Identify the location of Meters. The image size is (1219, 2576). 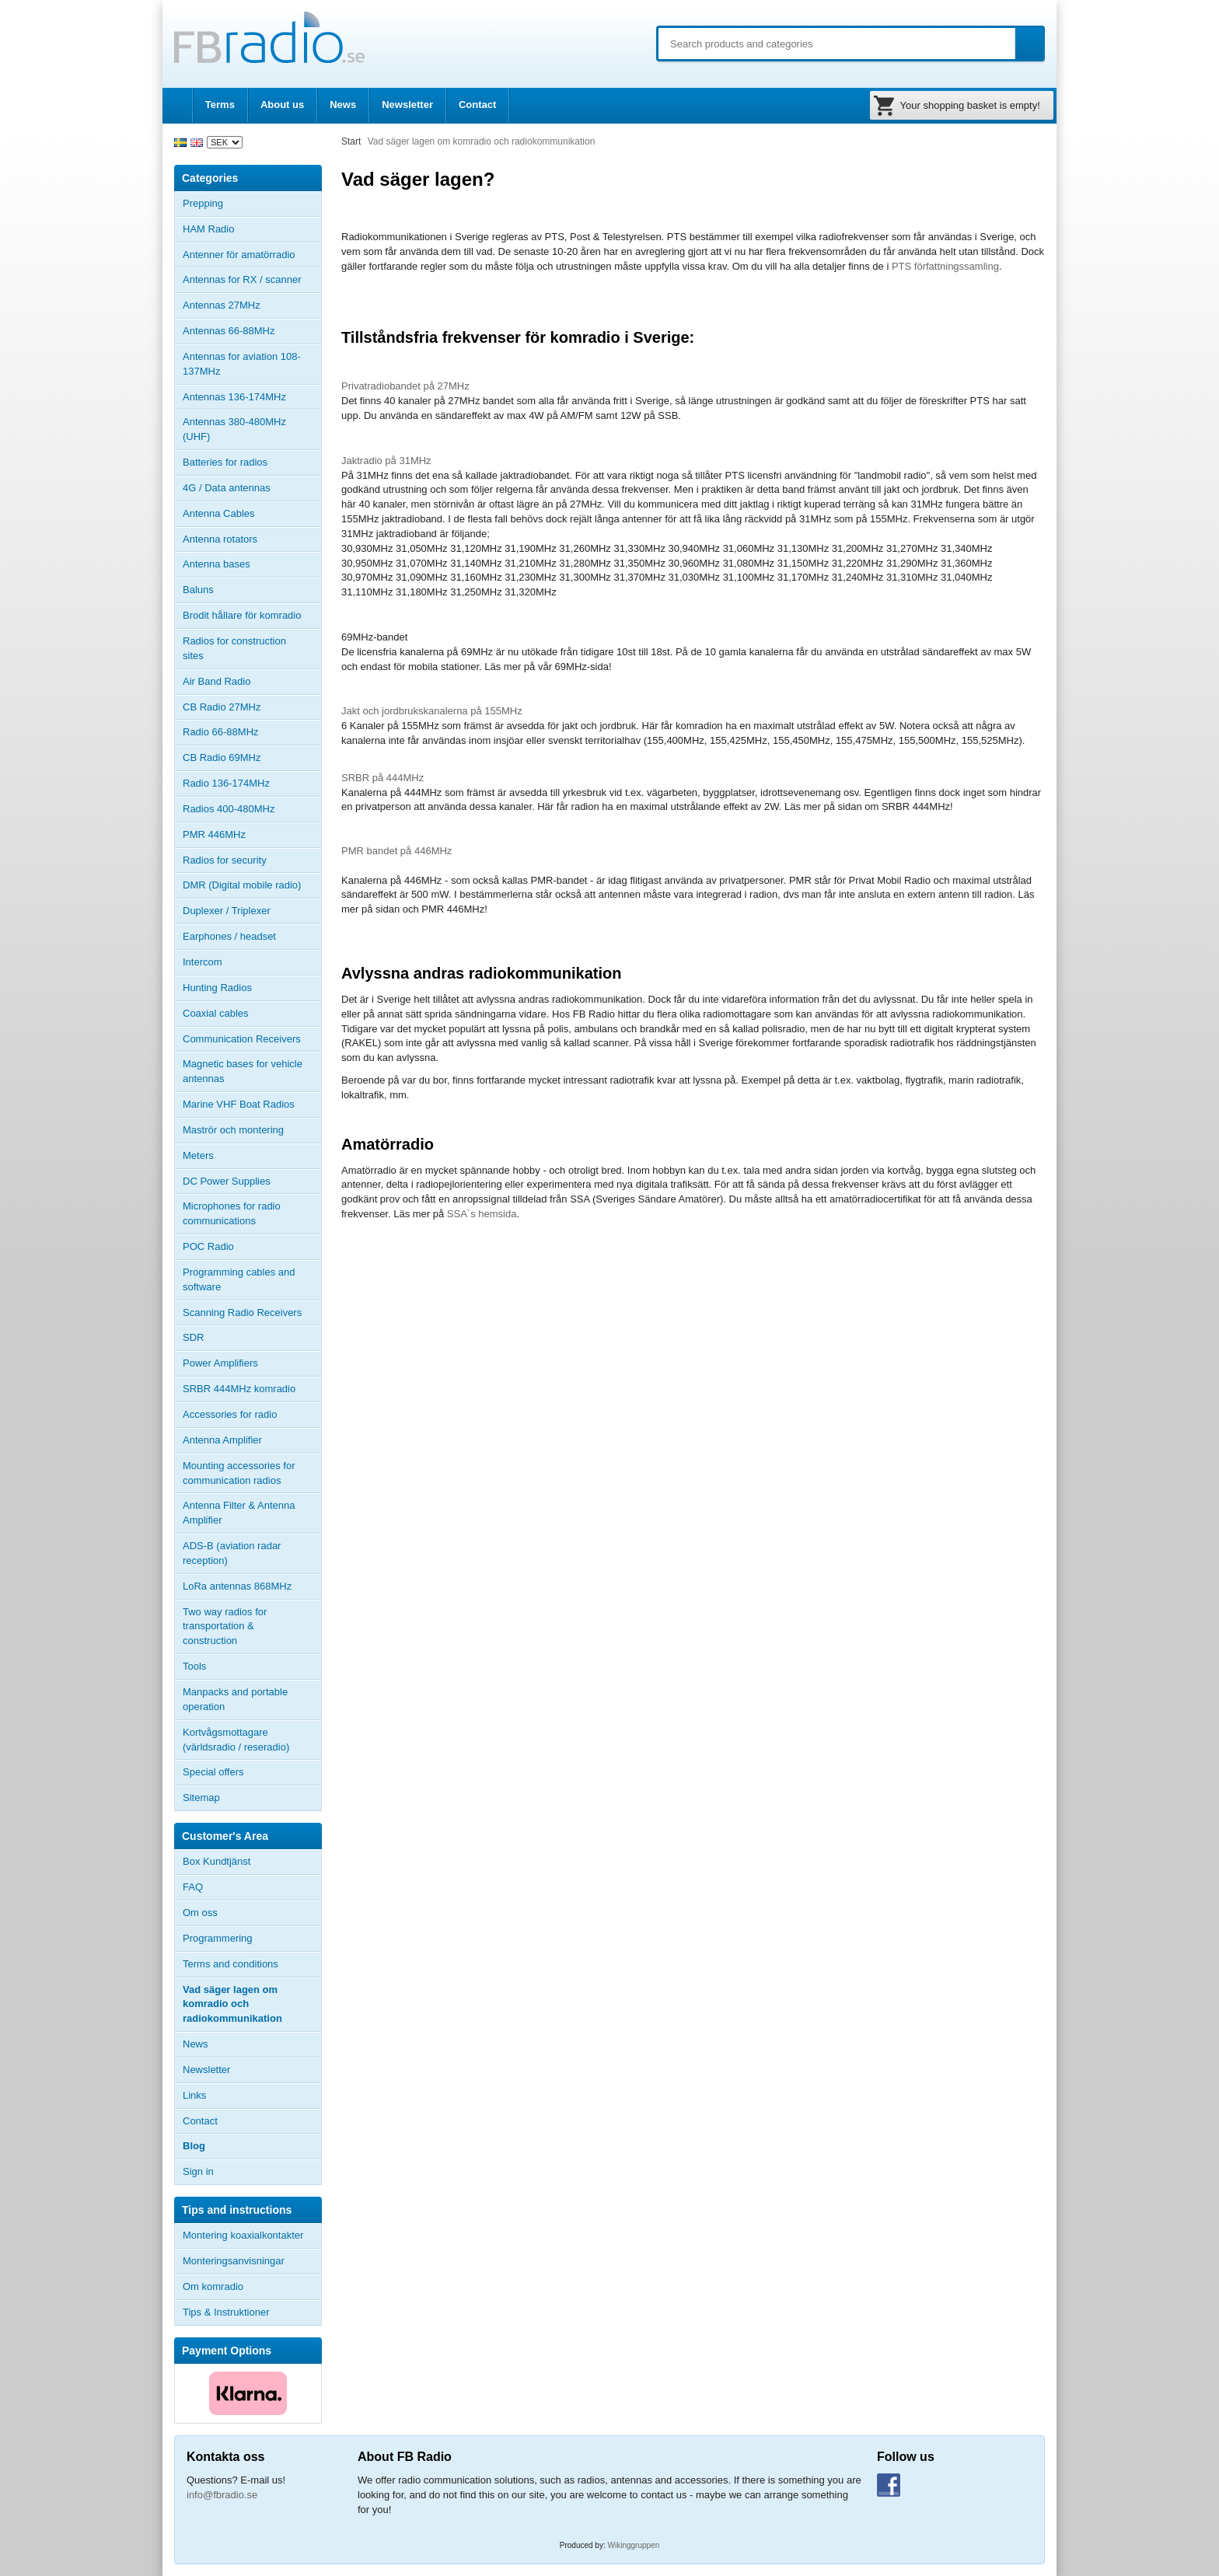
(198, 1155).